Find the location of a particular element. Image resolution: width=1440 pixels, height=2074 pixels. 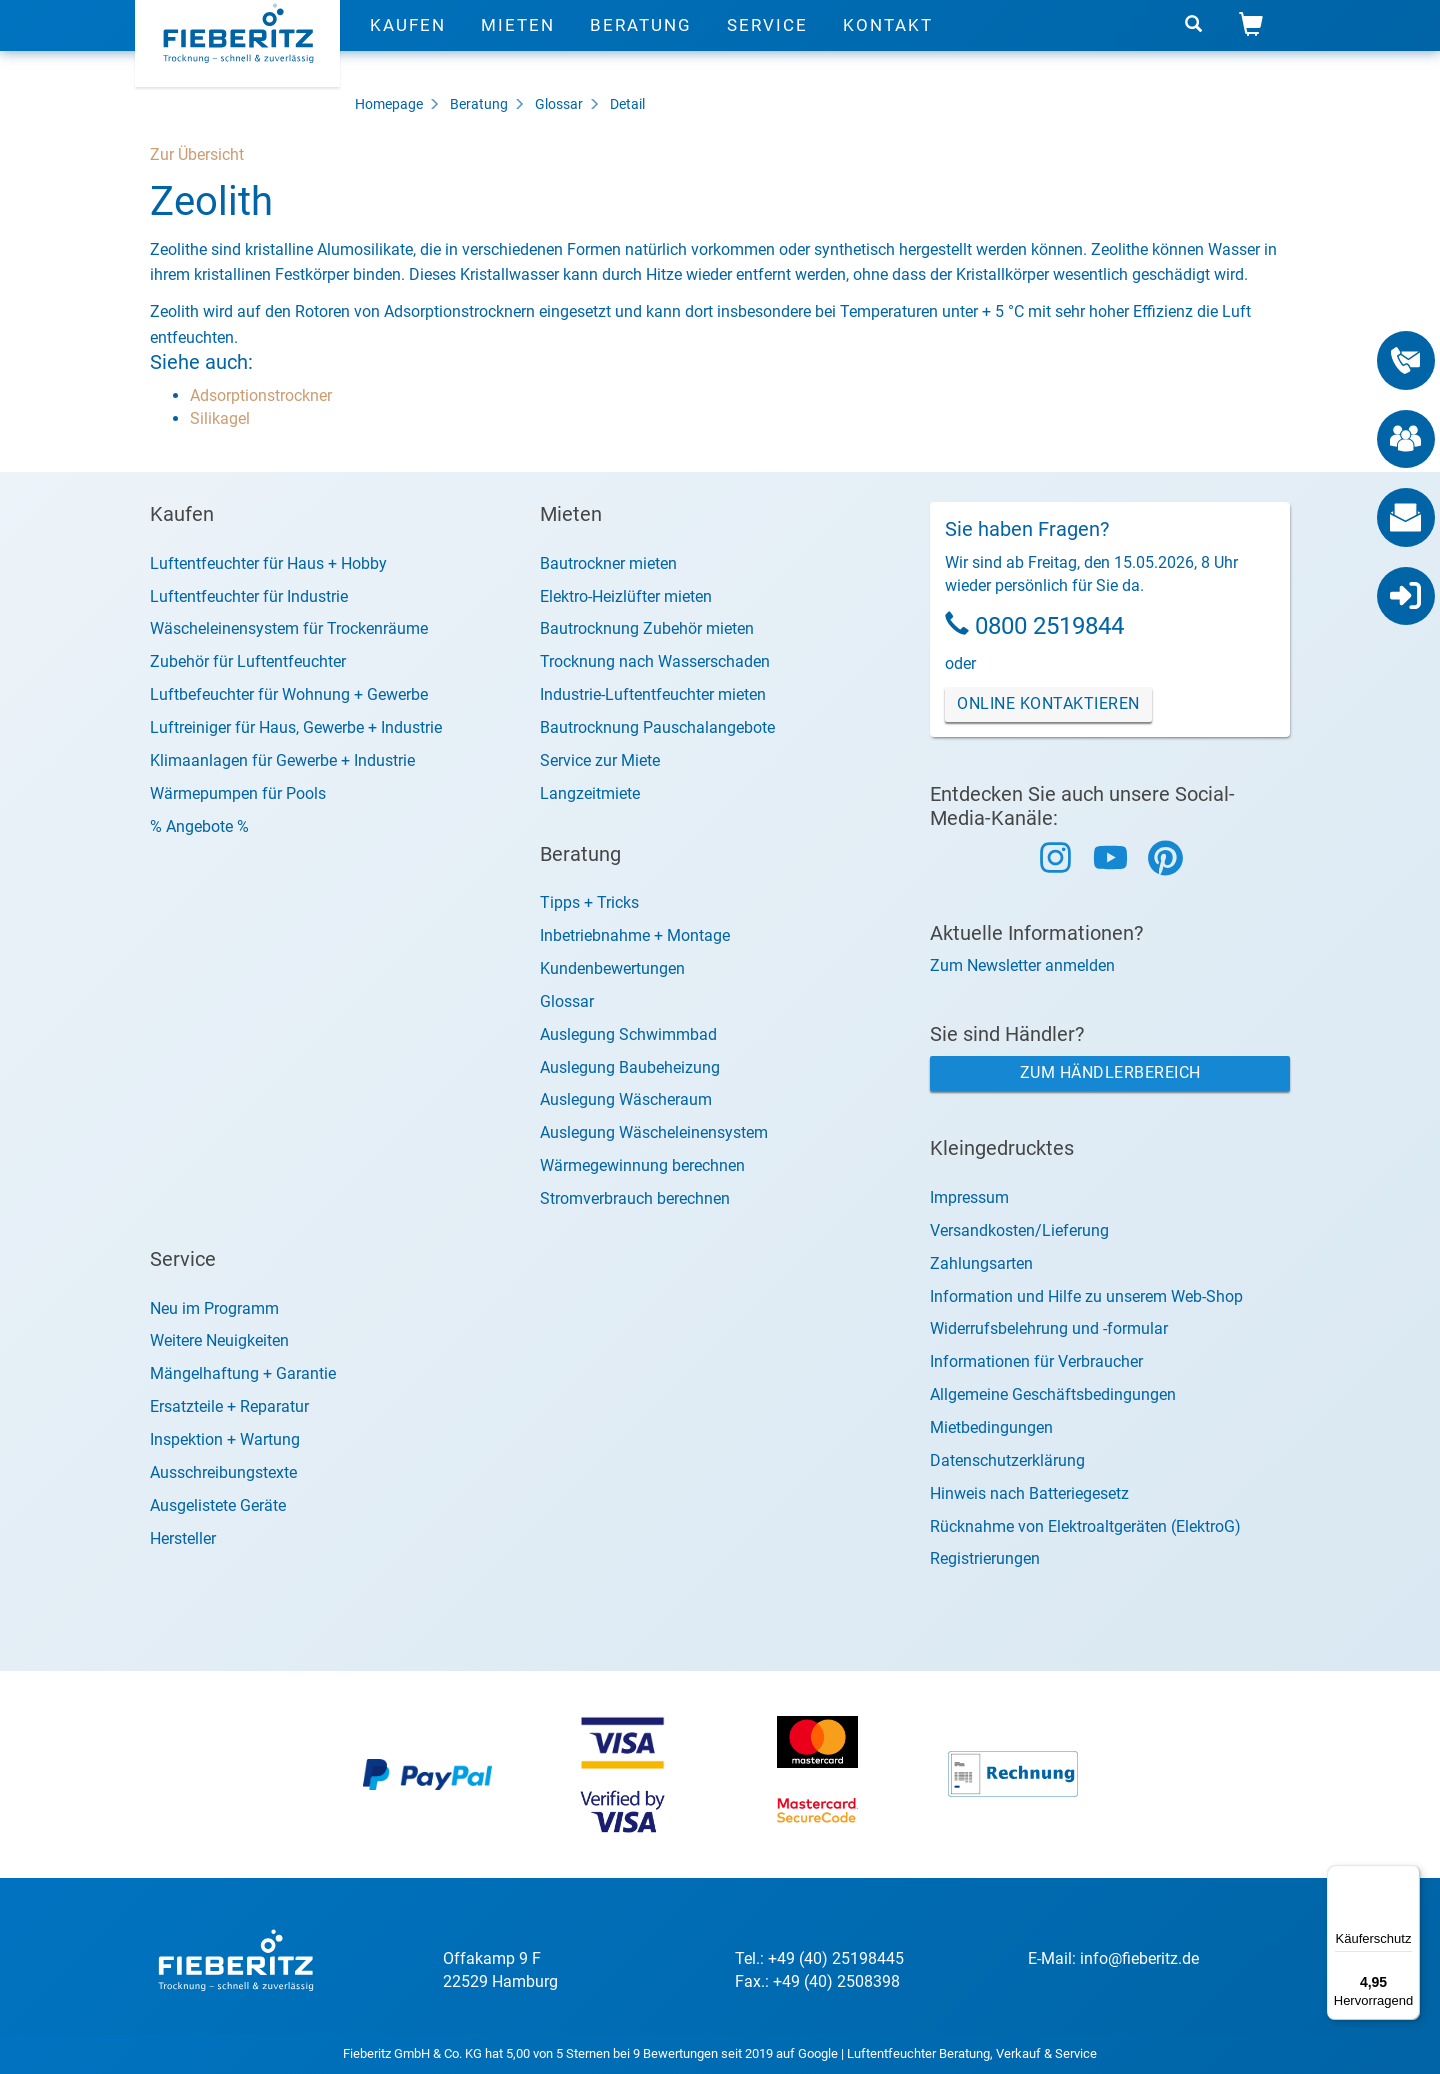

Hersteller is located at coordinates (183, 1538).